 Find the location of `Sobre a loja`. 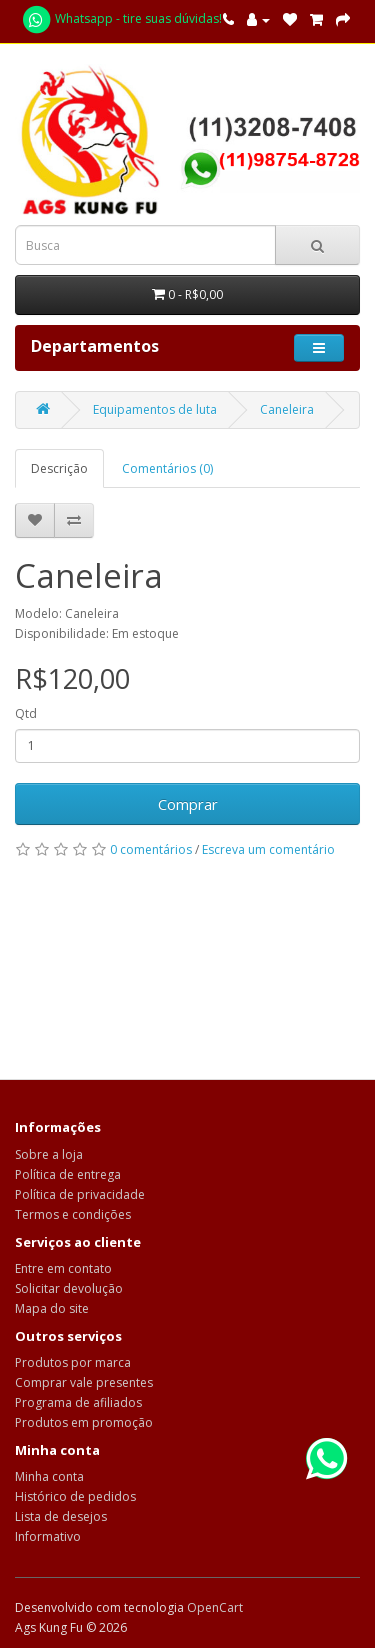

Sobre a loja is located at coordinates (49, 1154).